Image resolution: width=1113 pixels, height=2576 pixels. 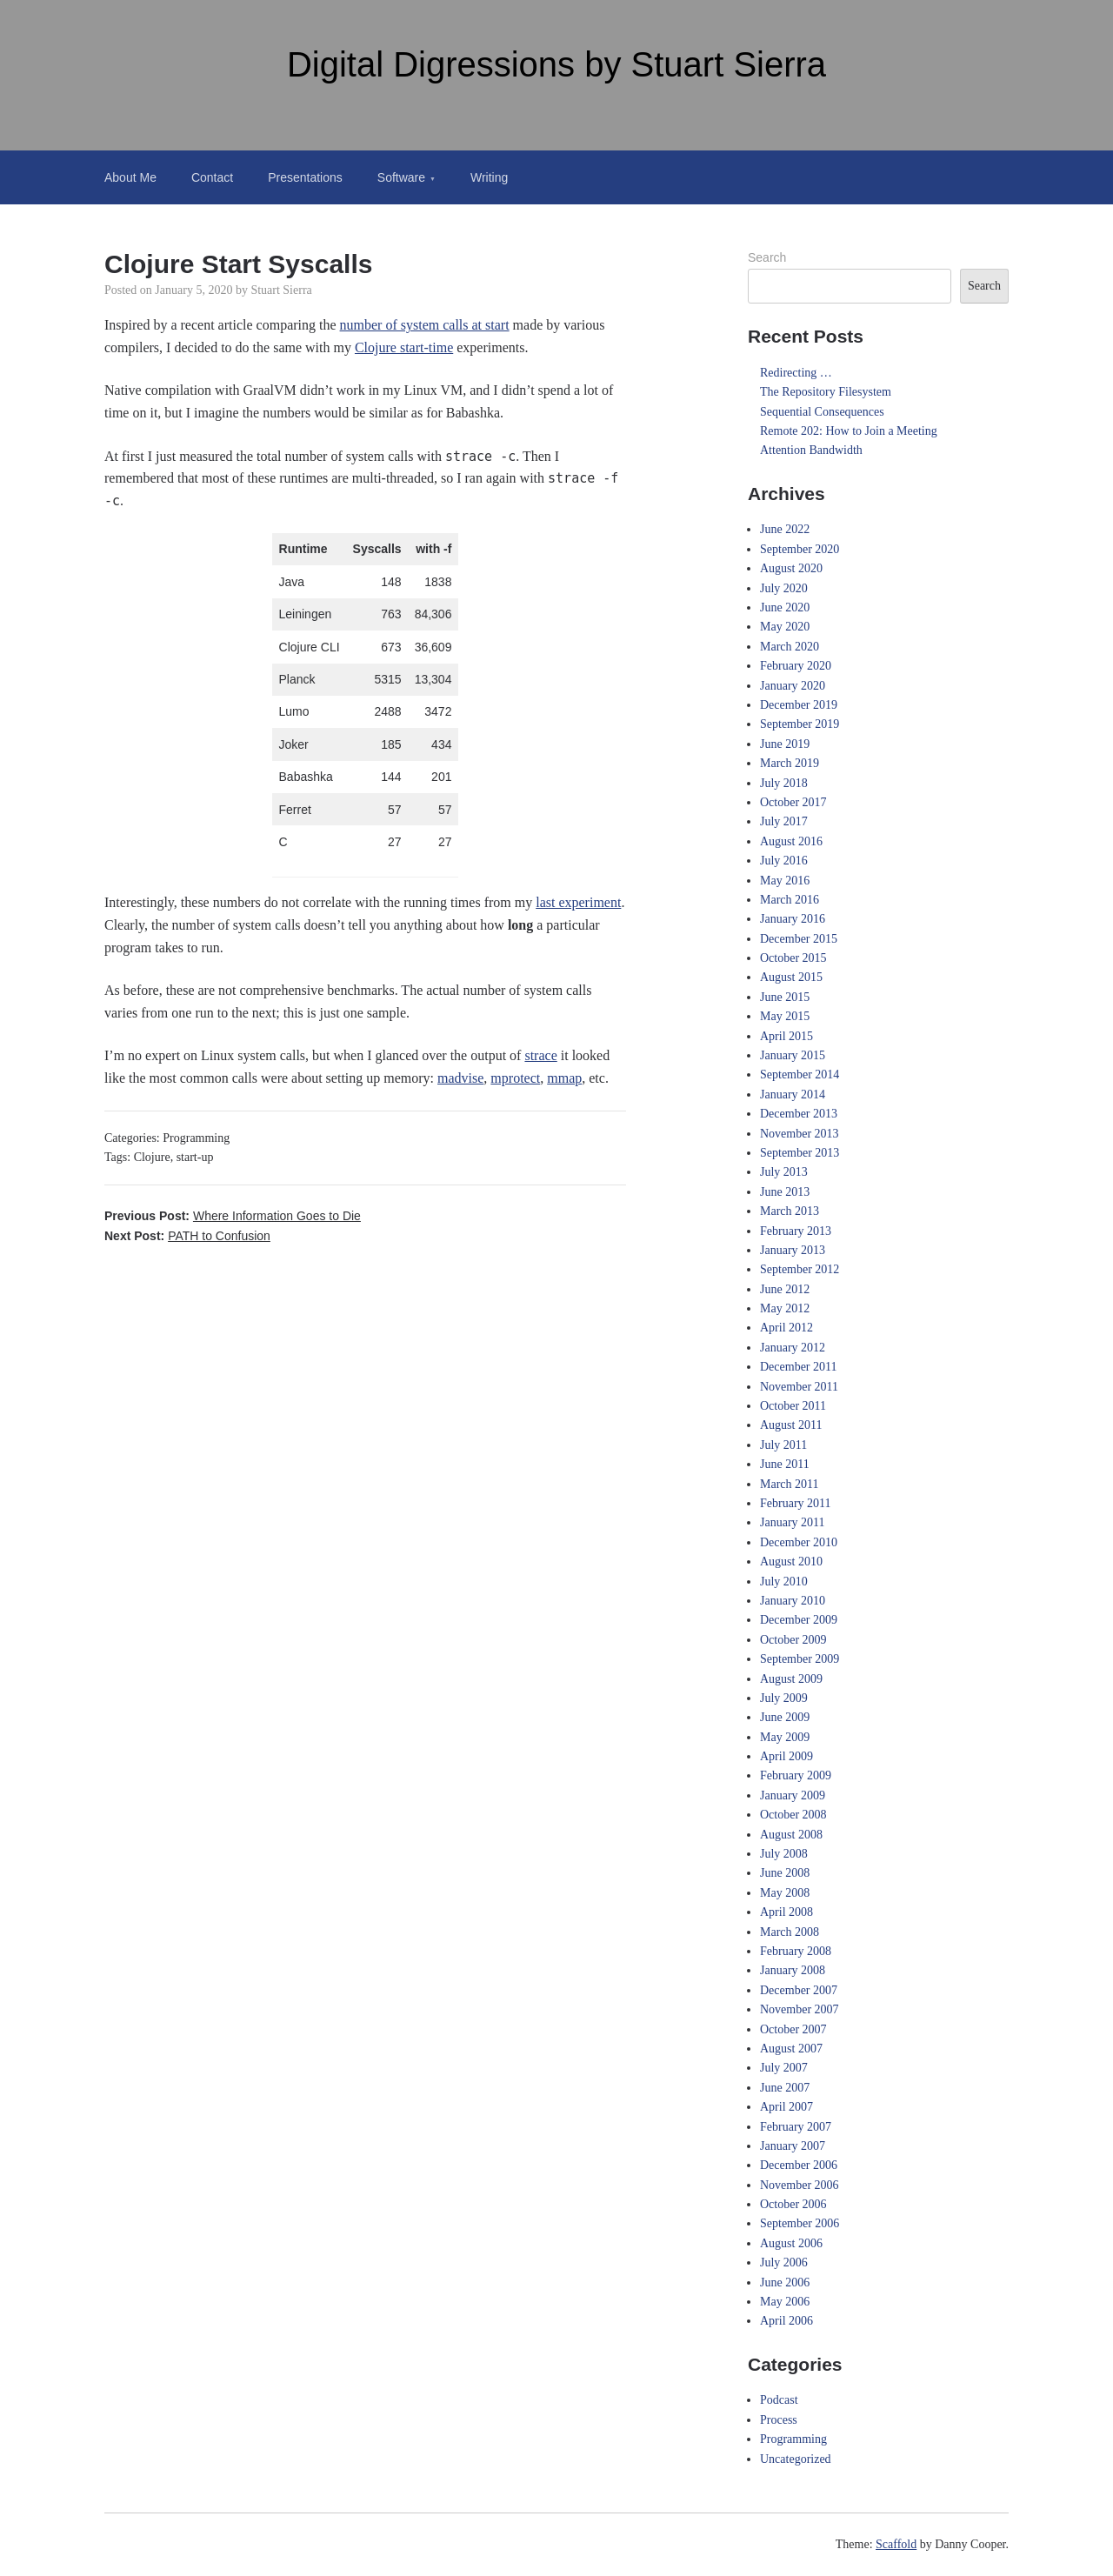 I want to click on Podcast, so click(x=779, y=2399).